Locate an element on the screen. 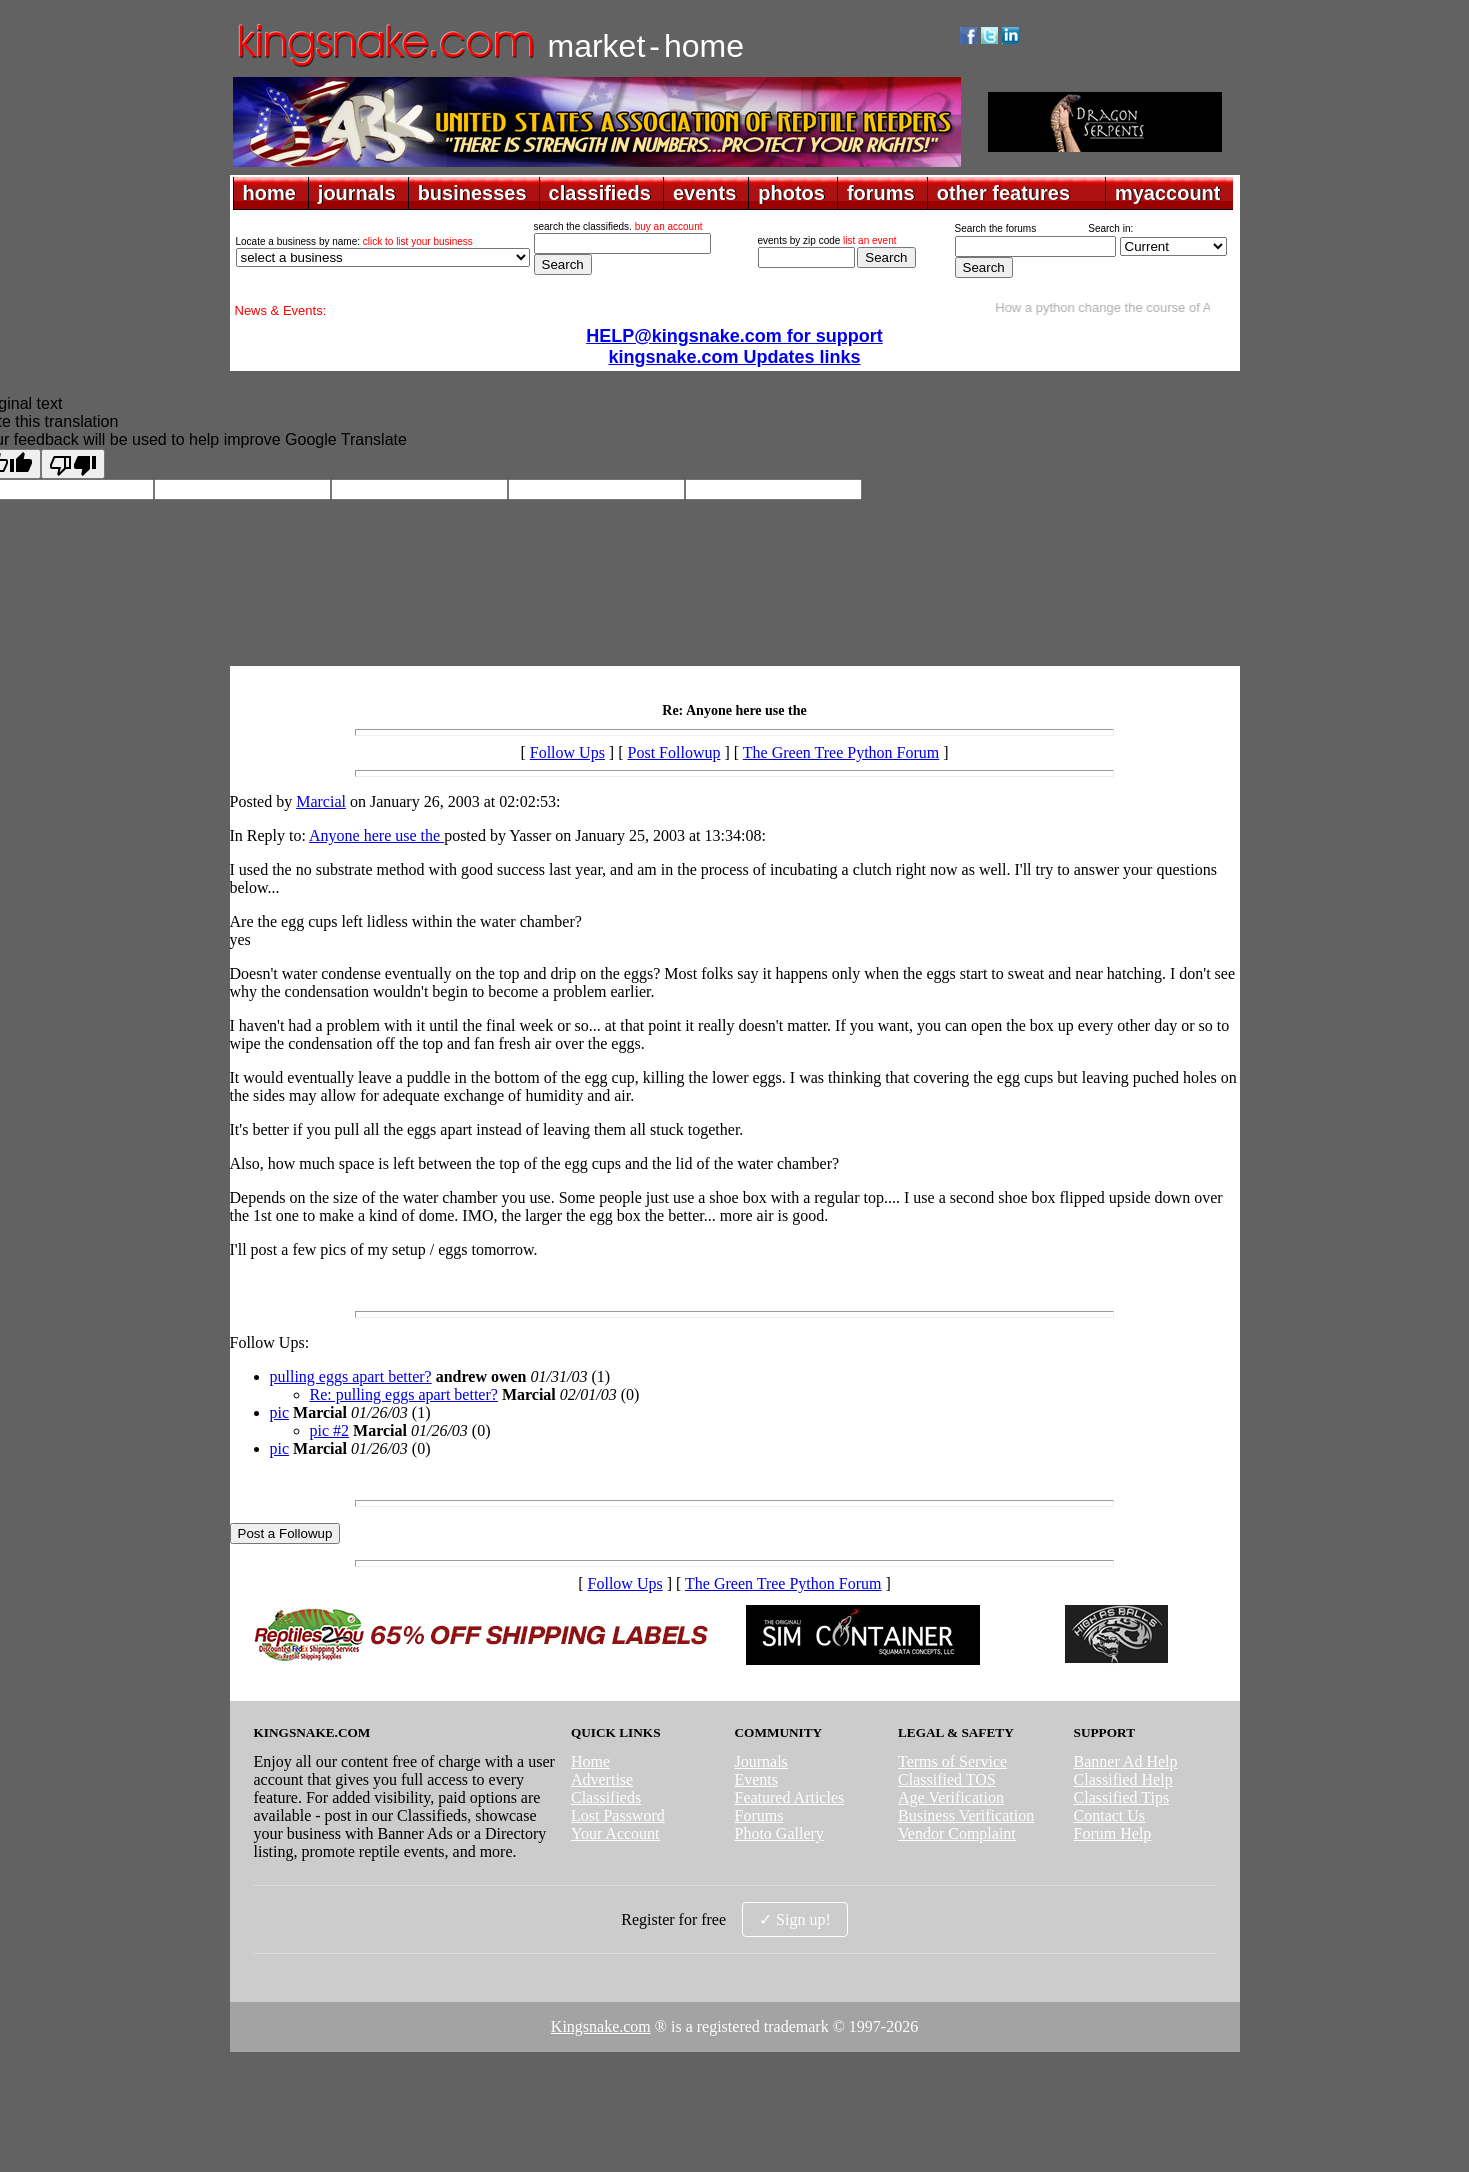 This screenshot has width=1469, height=2172. Terms of Service is located at coordinates (952, 1761).